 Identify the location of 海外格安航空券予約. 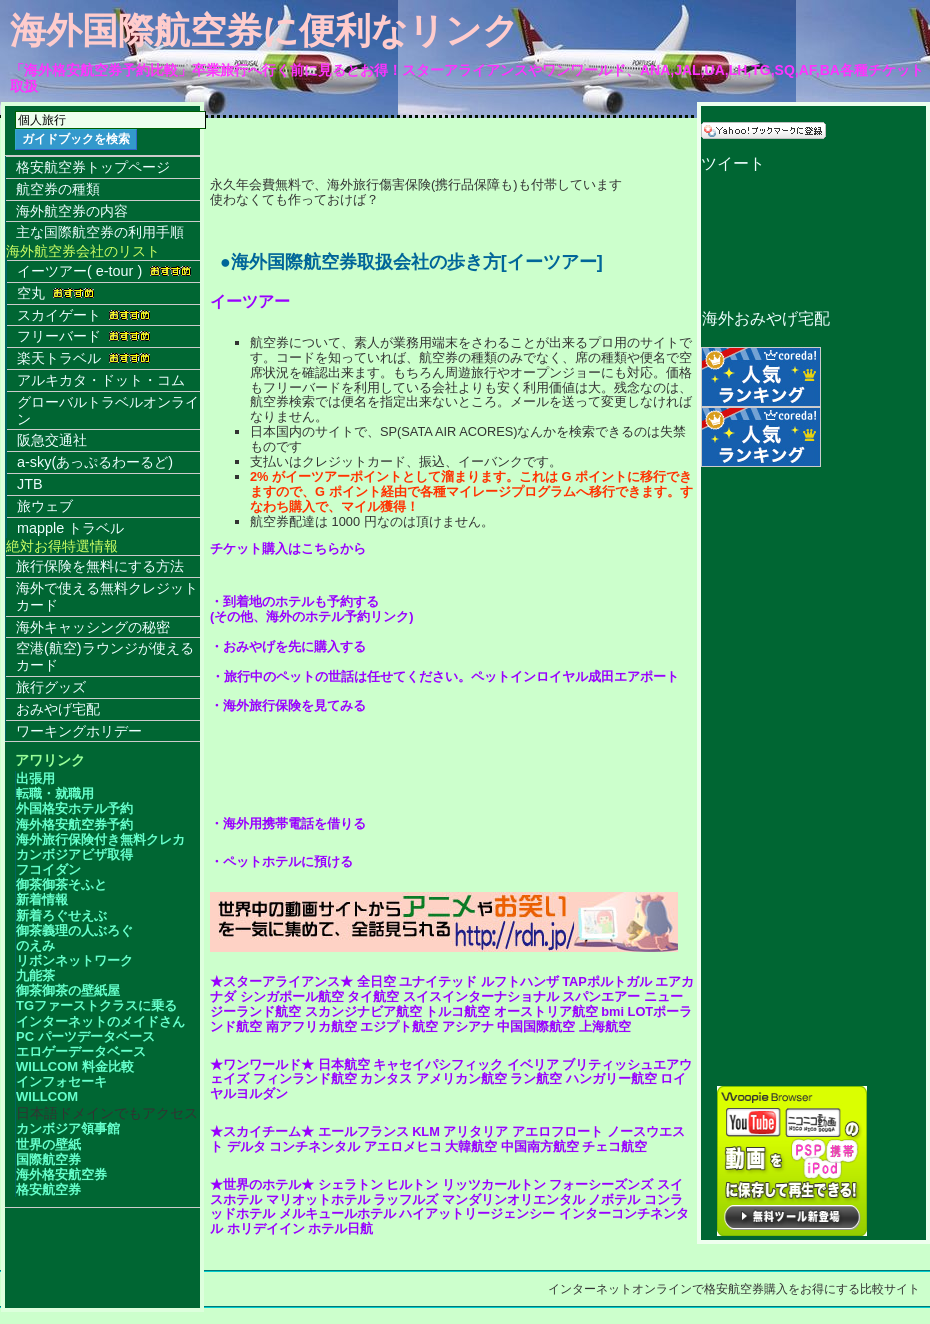
(74, 824).